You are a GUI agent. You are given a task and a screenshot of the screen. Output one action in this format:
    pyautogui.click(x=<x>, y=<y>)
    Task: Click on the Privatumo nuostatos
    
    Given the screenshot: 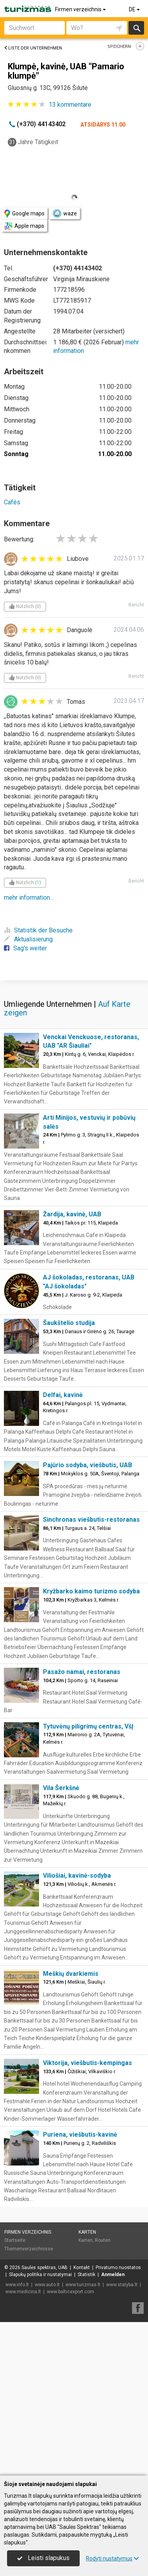 What is the action you would take?
    pyautogui.click(x=118, y=2421)
    